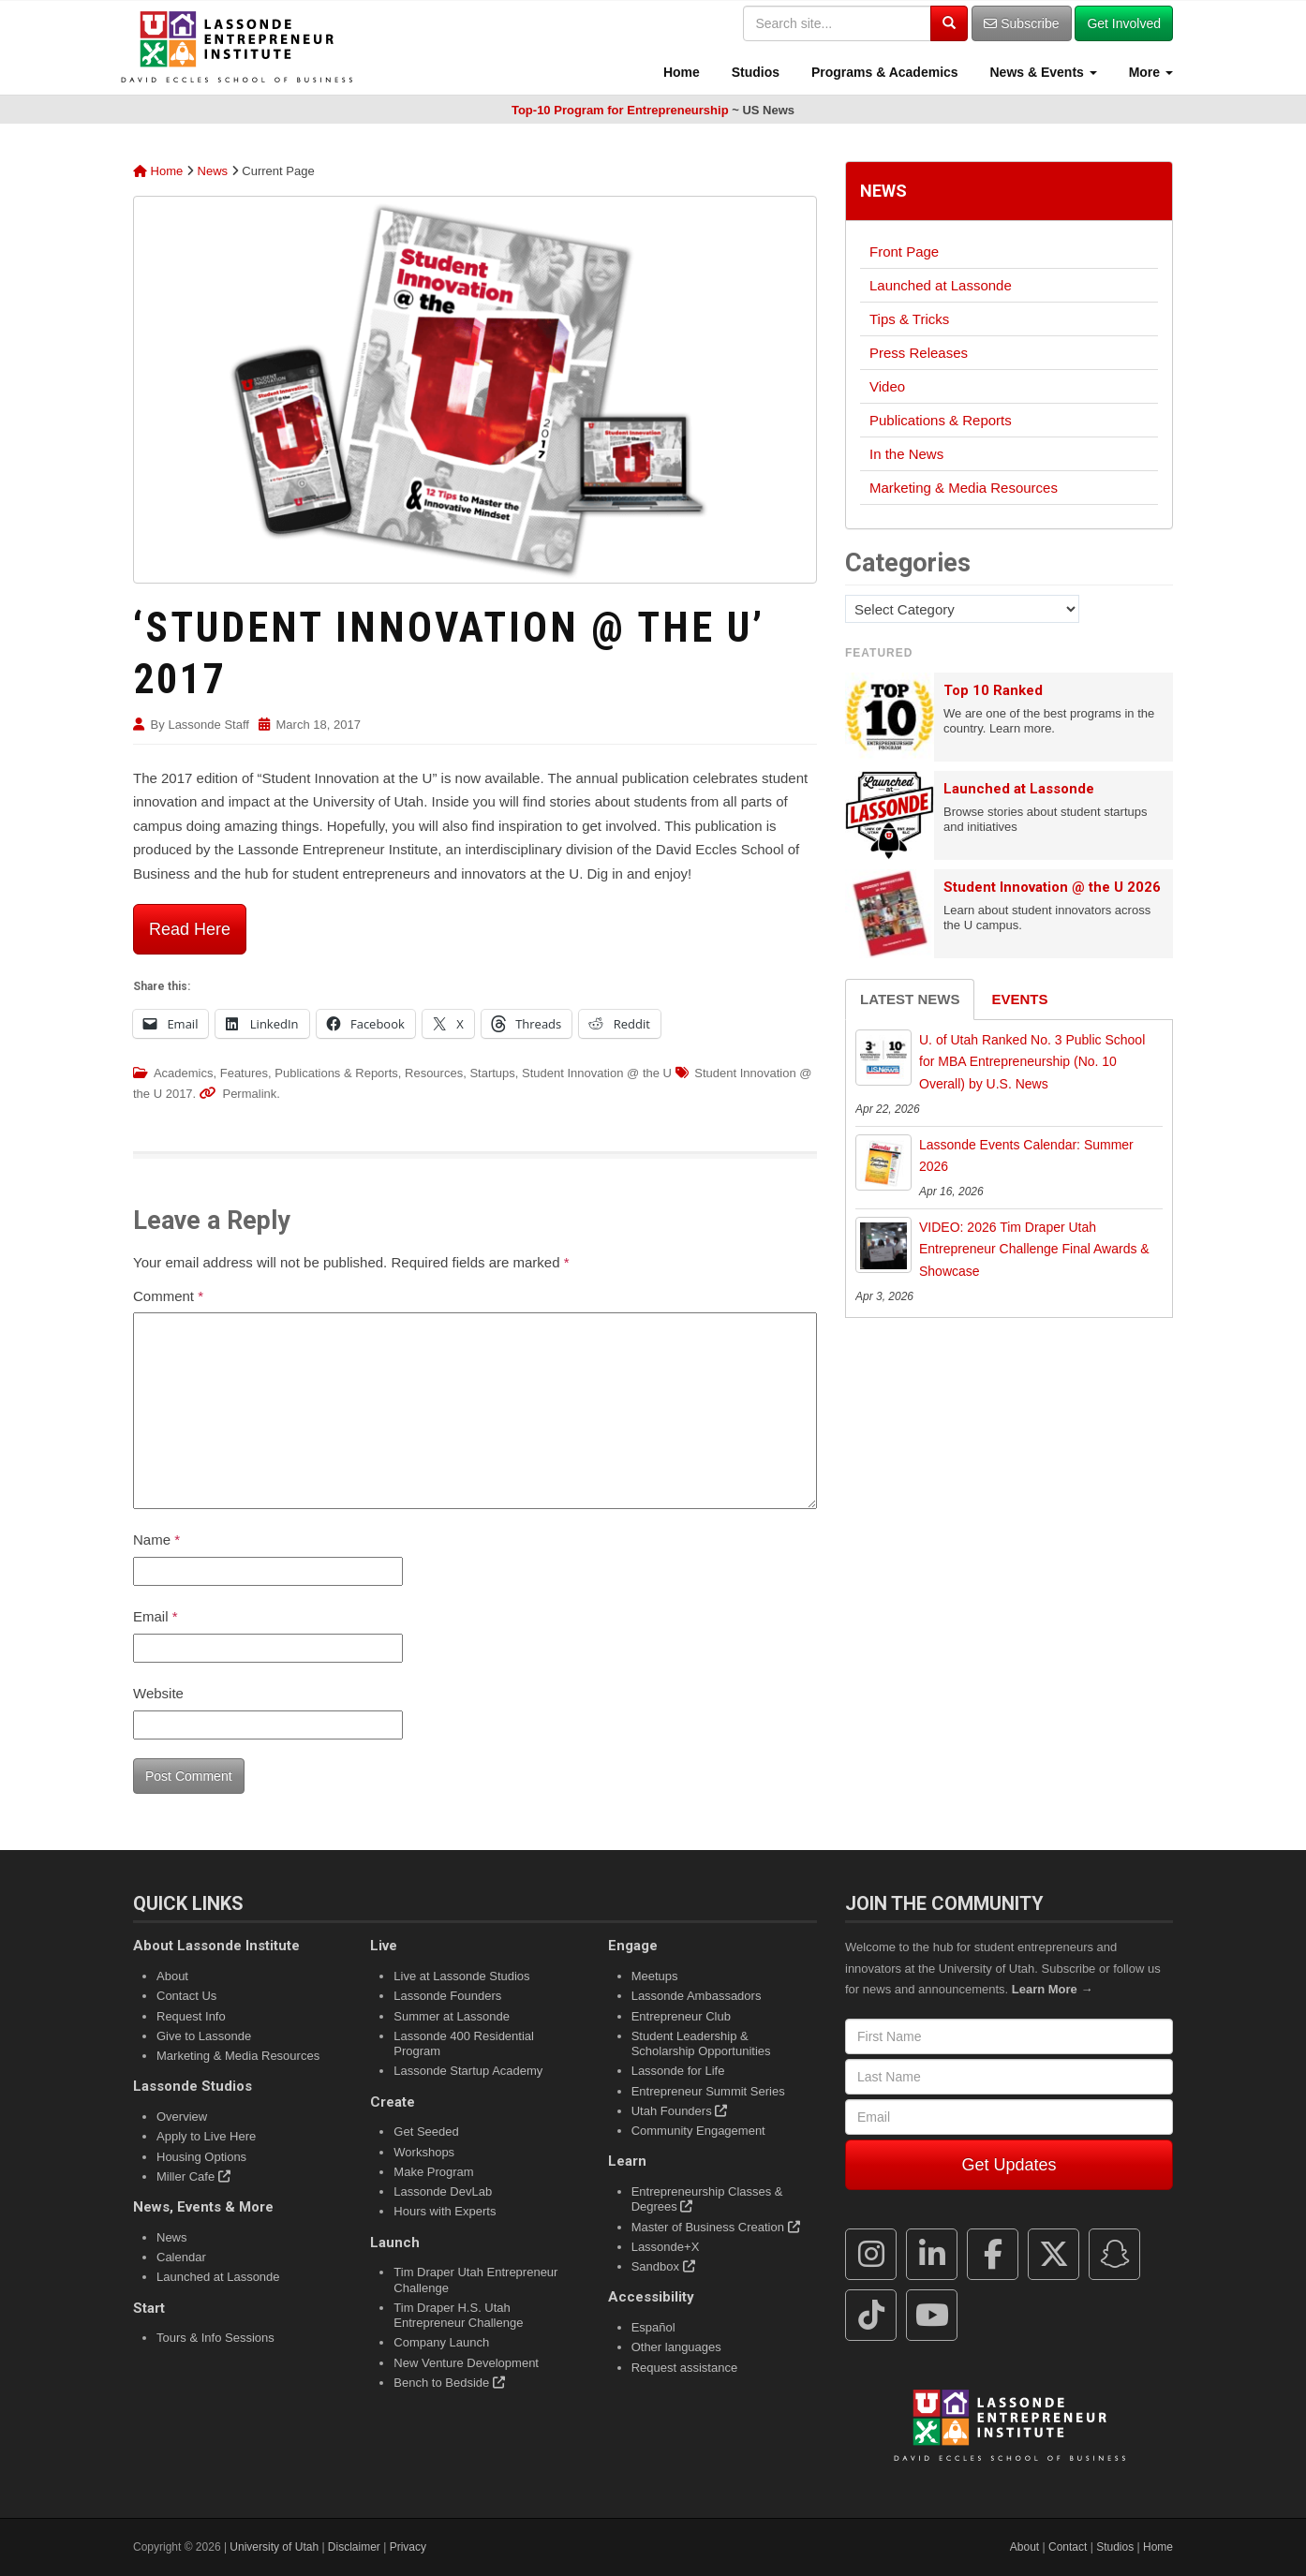 The width and height of the screenshot is (1306, 2576). I want to click on Housing Options, so click(201, 2157).